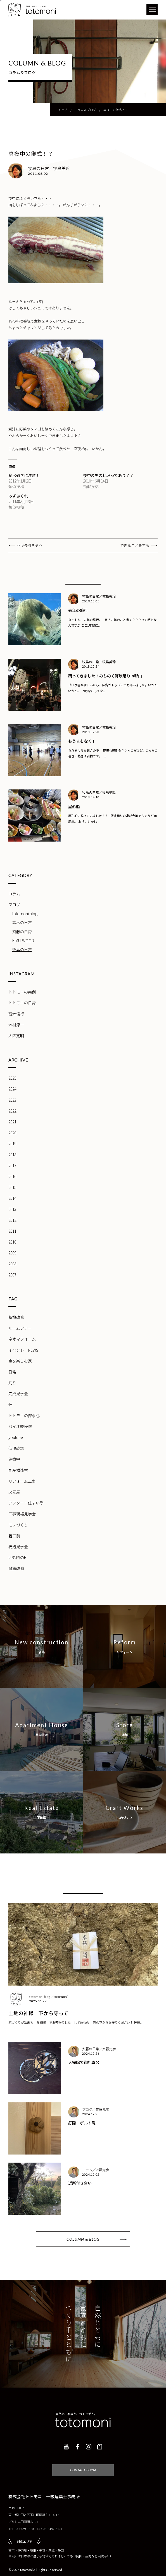 The height and width of the screenshot is (2576, 166). I want to click on ブログ, so click(14, 904).